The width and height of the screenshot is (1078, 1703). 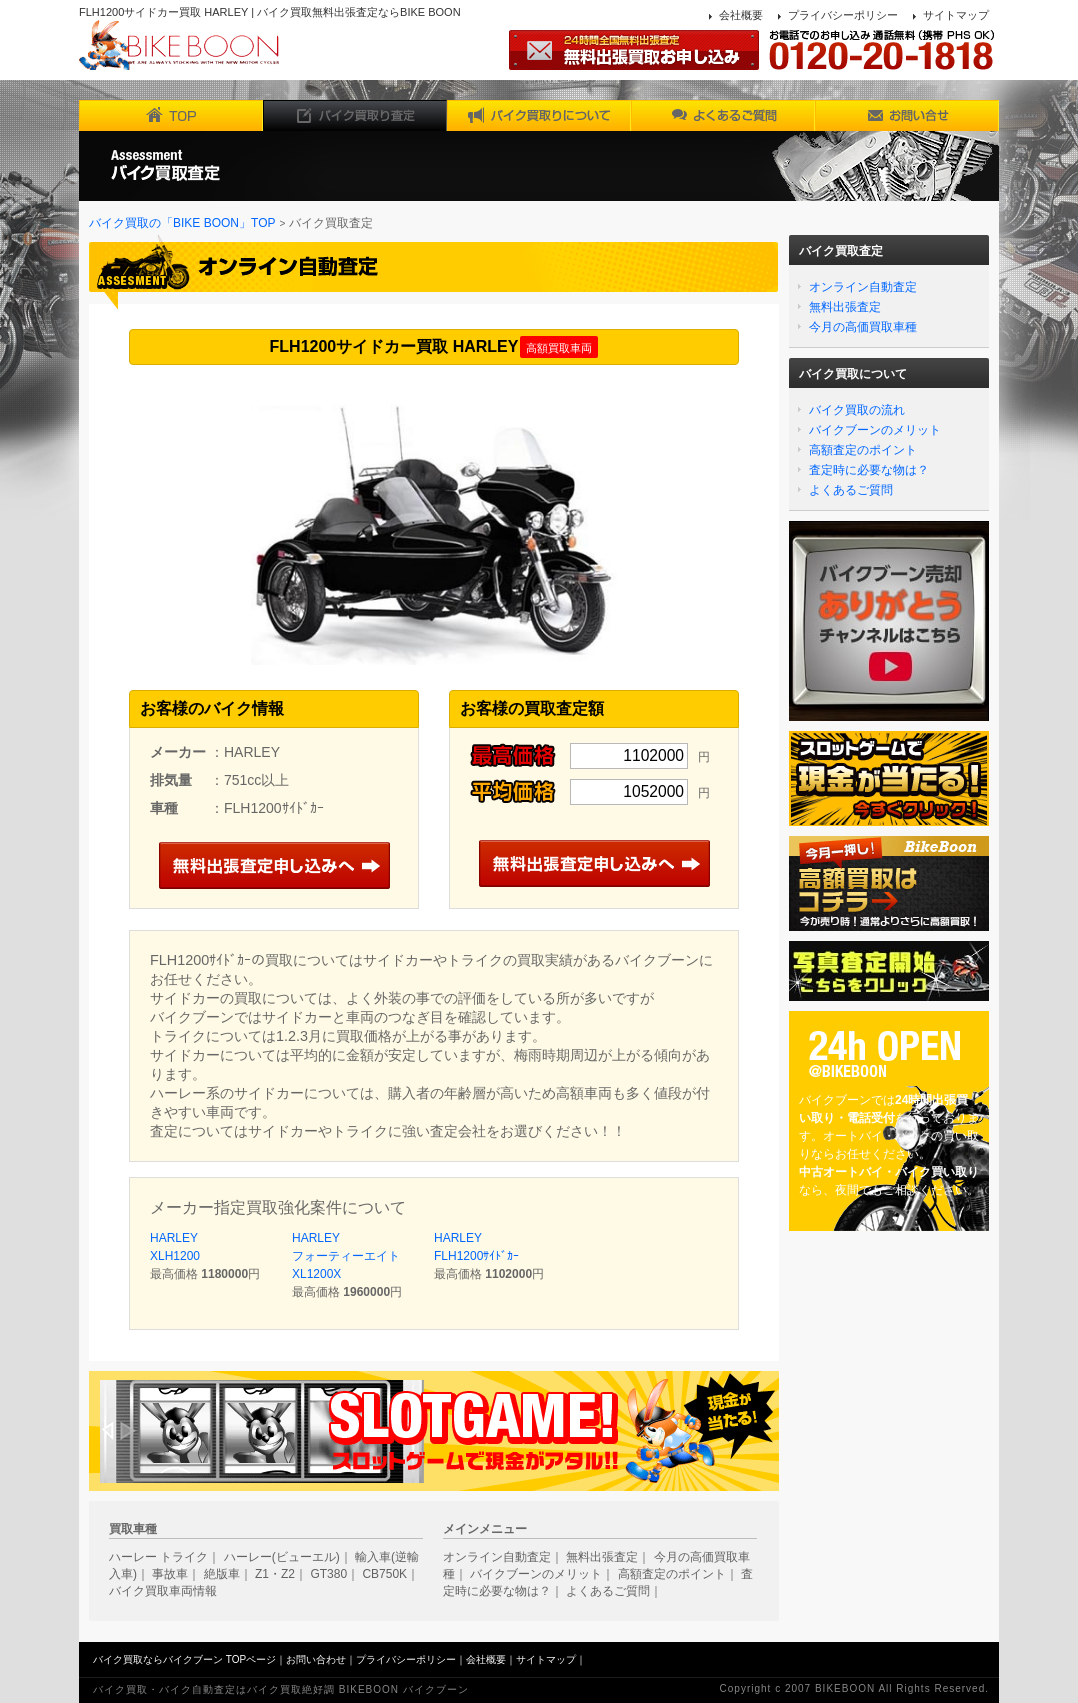 I want to click on CB750K, so click(x=384, y=1574).